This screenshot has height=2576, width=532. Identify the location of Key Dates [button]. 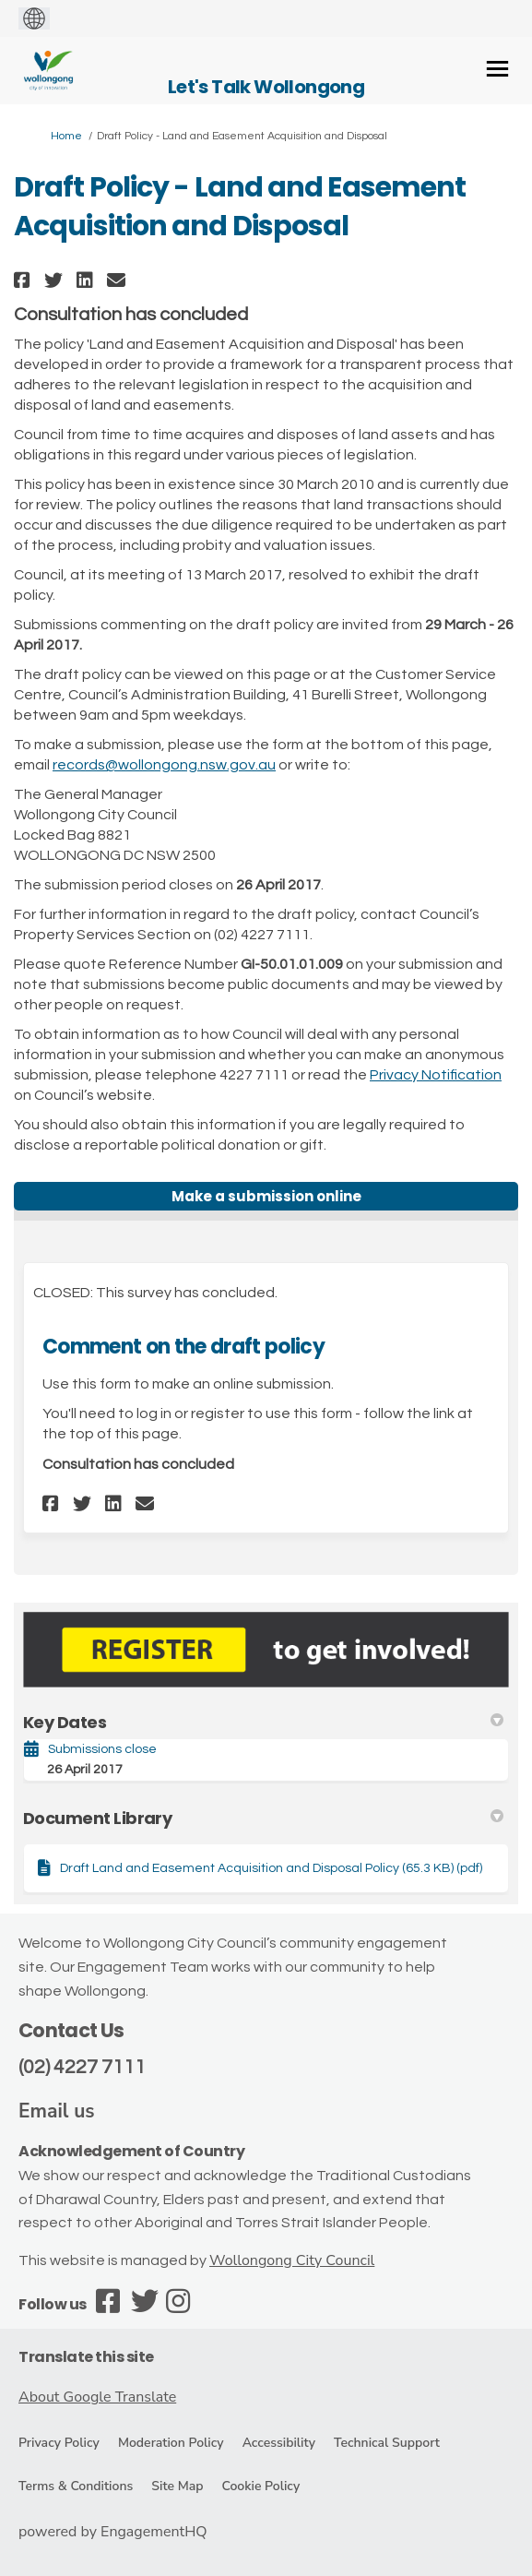
(263, 1722).